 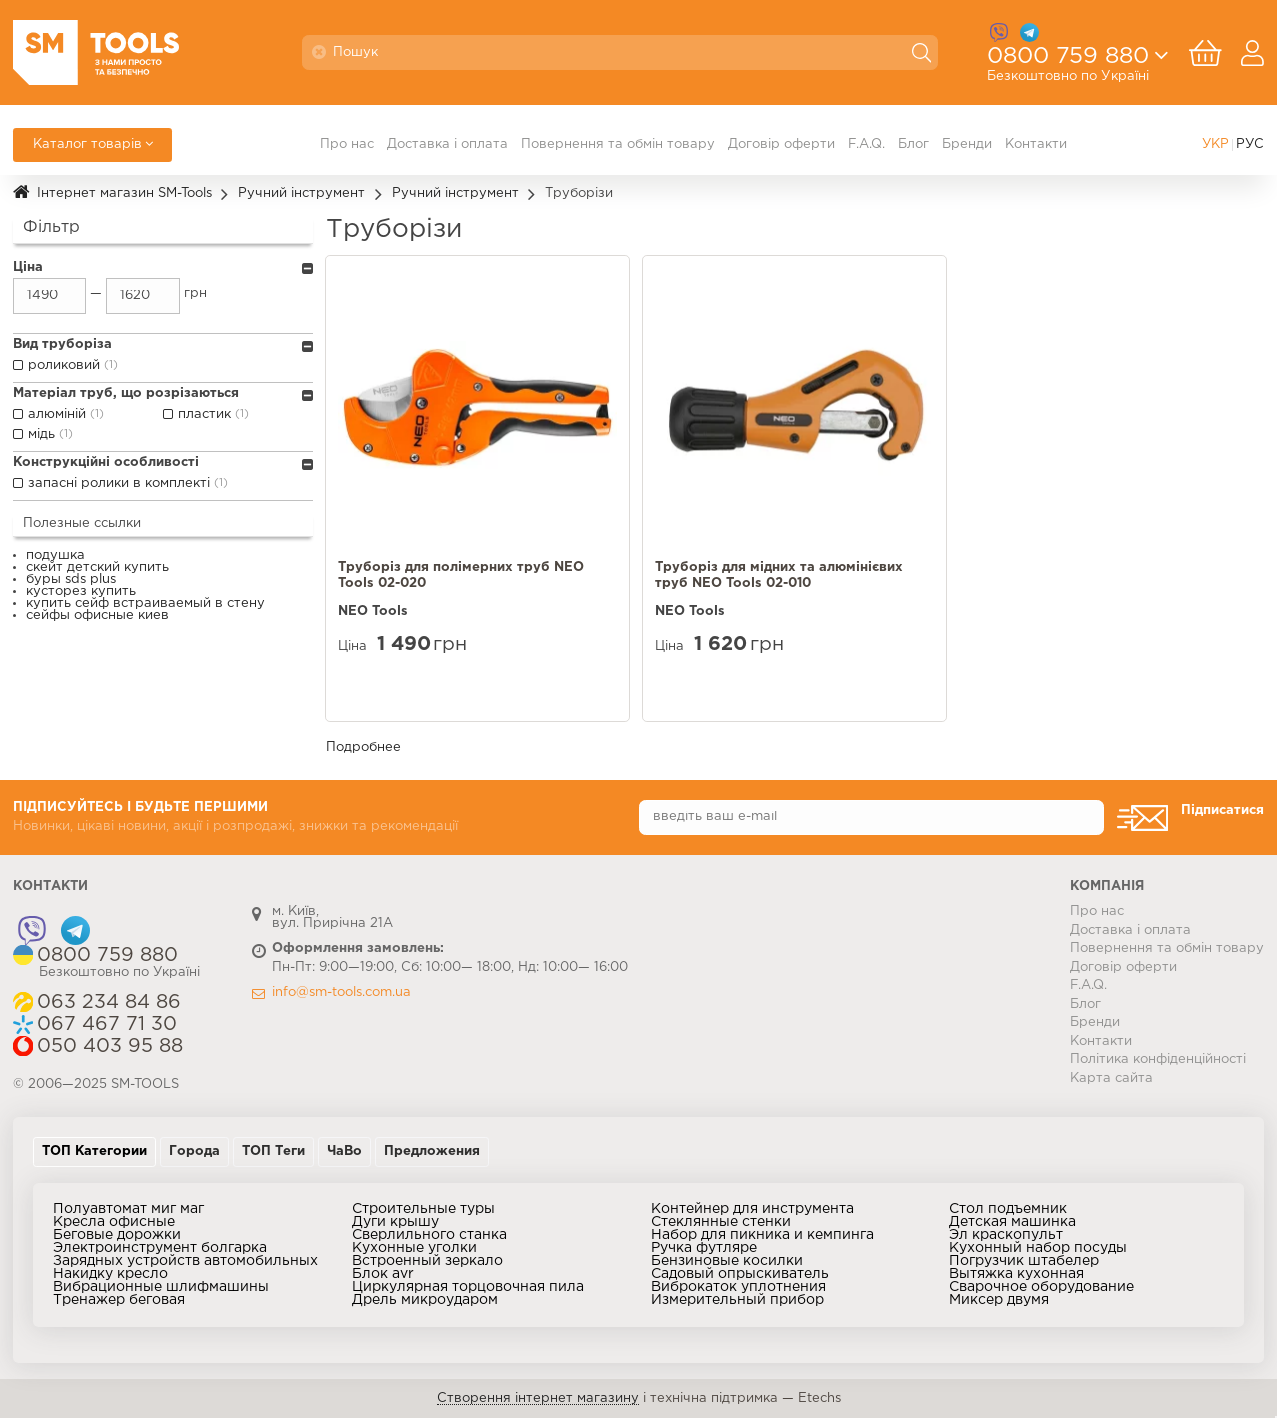 What do you see at coordinates (160, 1248) in the screenshot?
I see `Электроинструмент болгарка` at bounding box center [160, 1248].